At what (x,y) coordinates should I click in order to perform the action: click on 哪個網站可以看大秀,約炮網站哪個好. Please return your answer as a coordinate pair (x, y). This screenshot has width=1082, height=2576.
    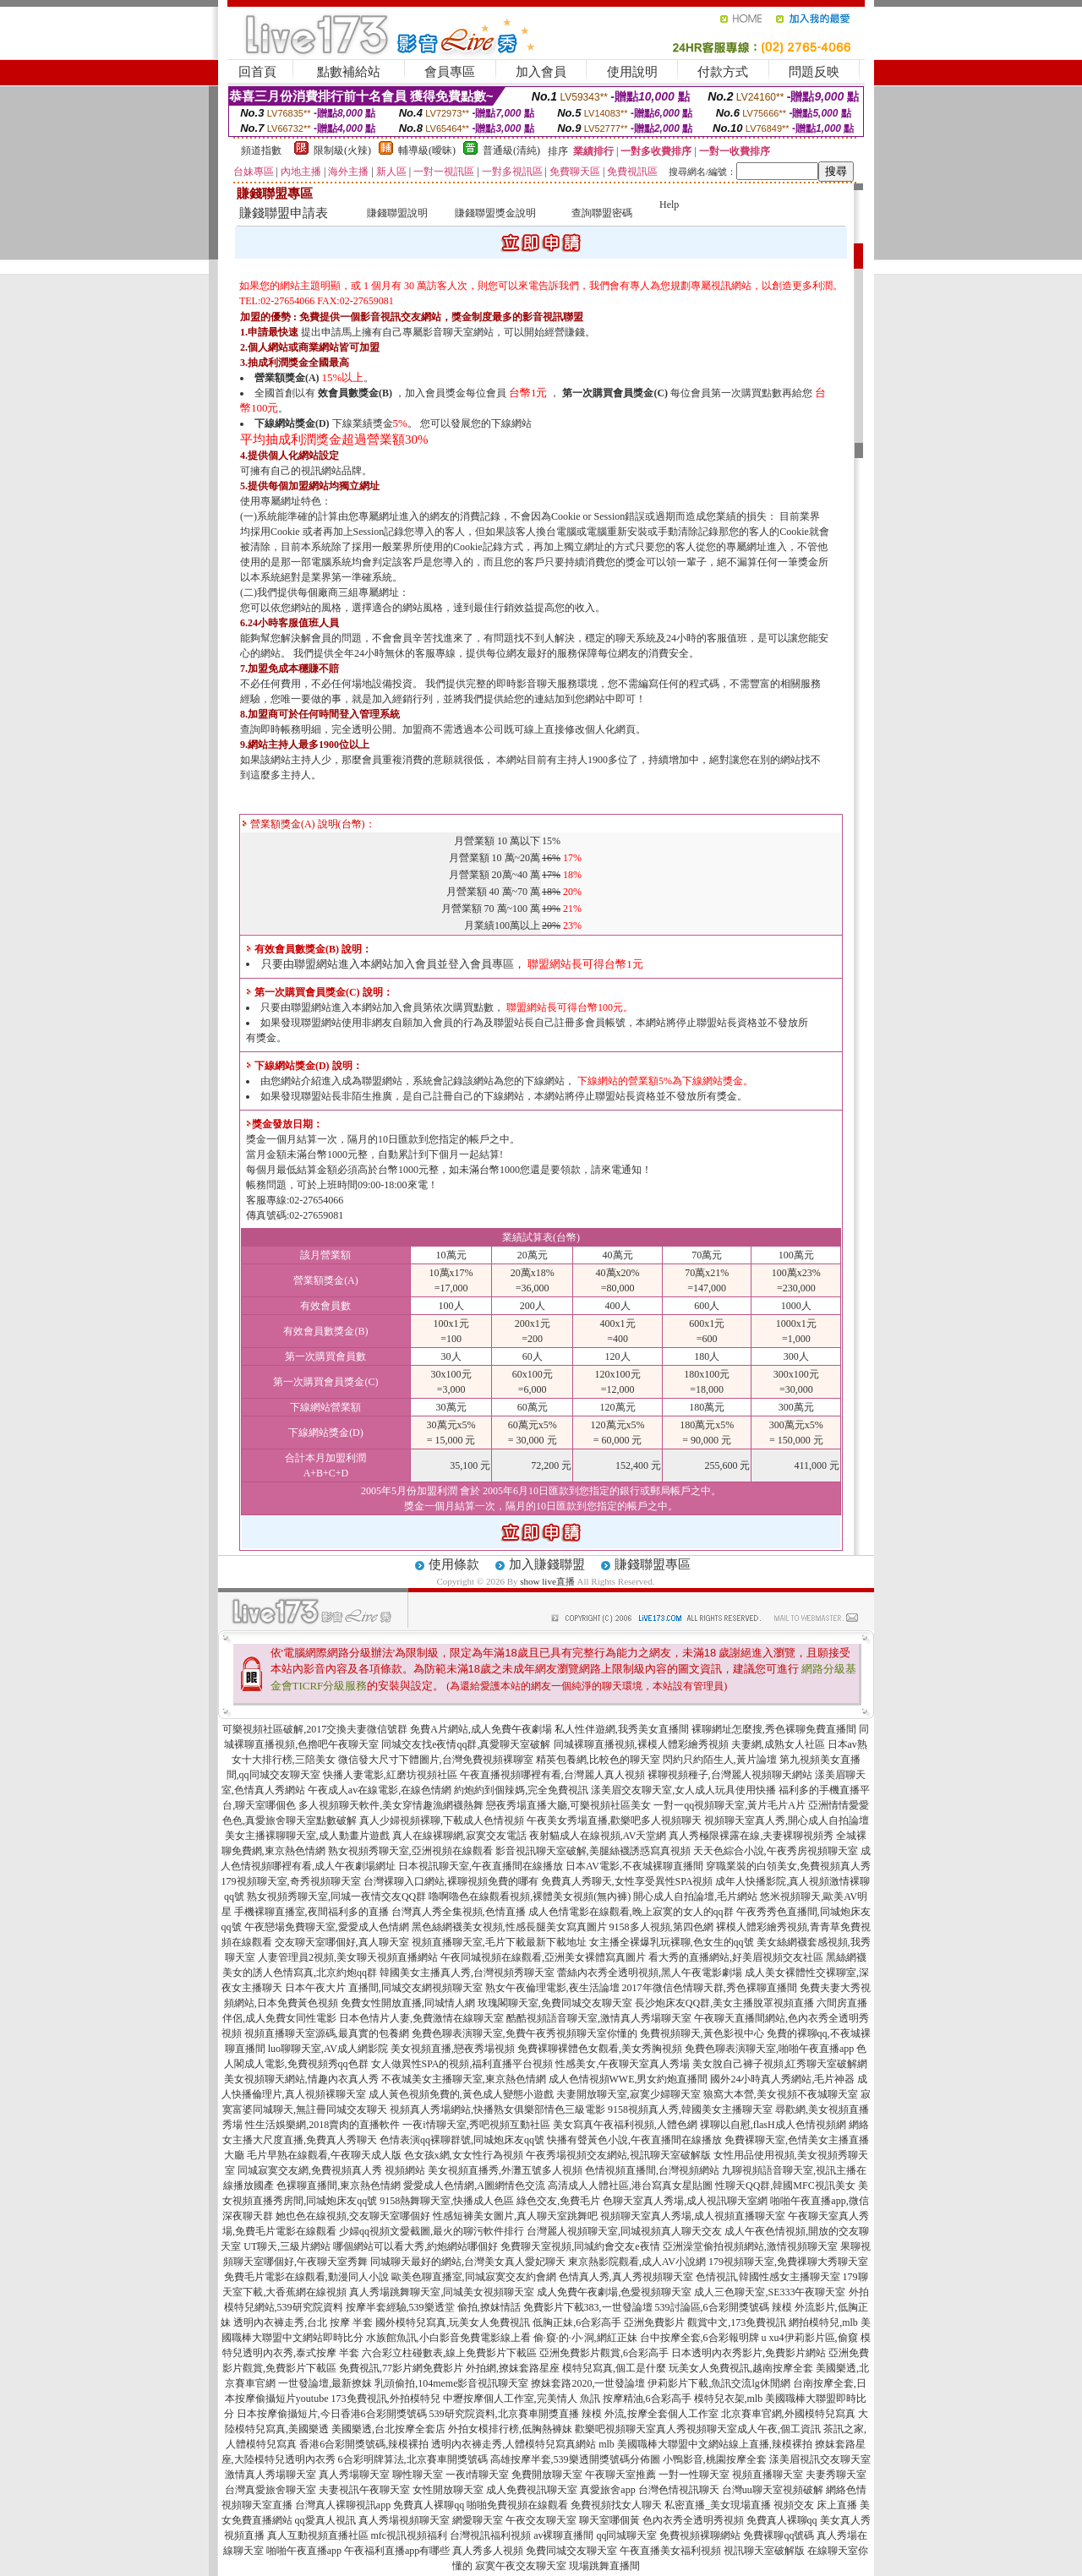
    Looking at the image, I should click on (415, 2246).